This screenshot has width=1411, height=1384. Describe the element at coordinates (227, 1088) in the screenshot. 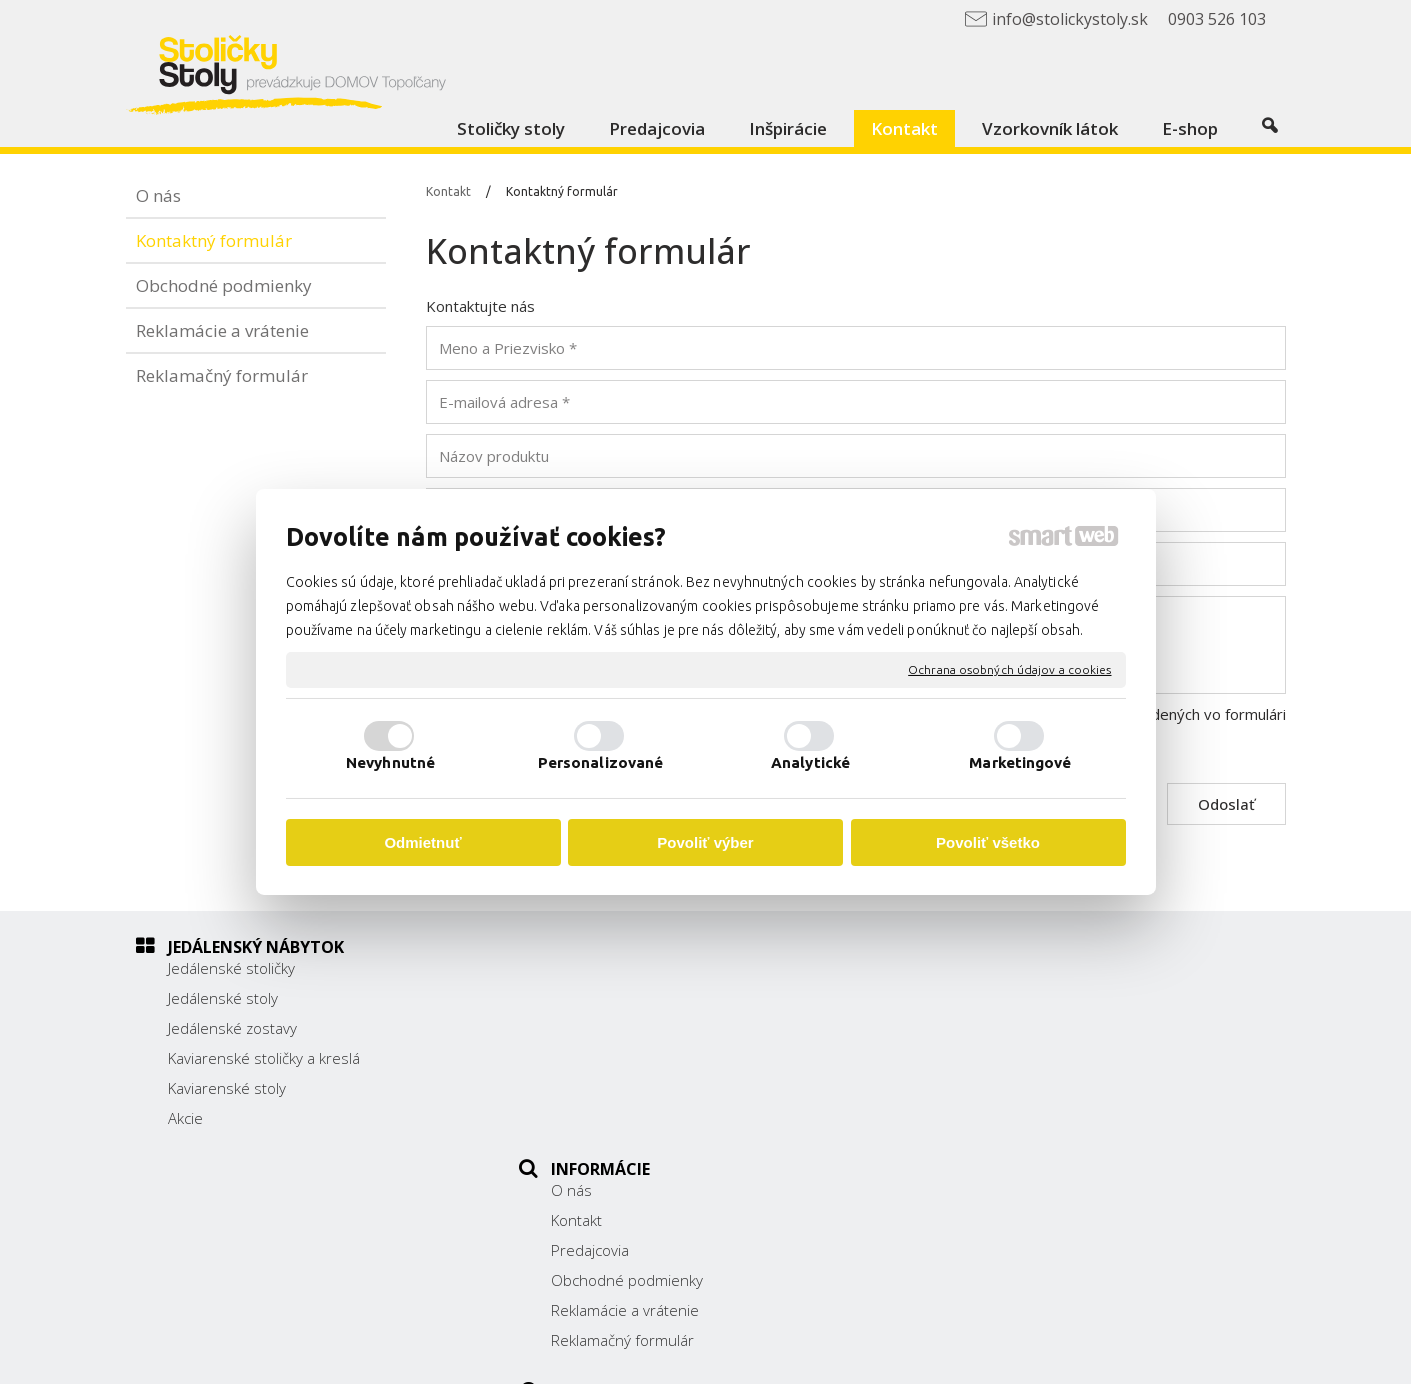

I see `Kaviarenské stoly` at that location.